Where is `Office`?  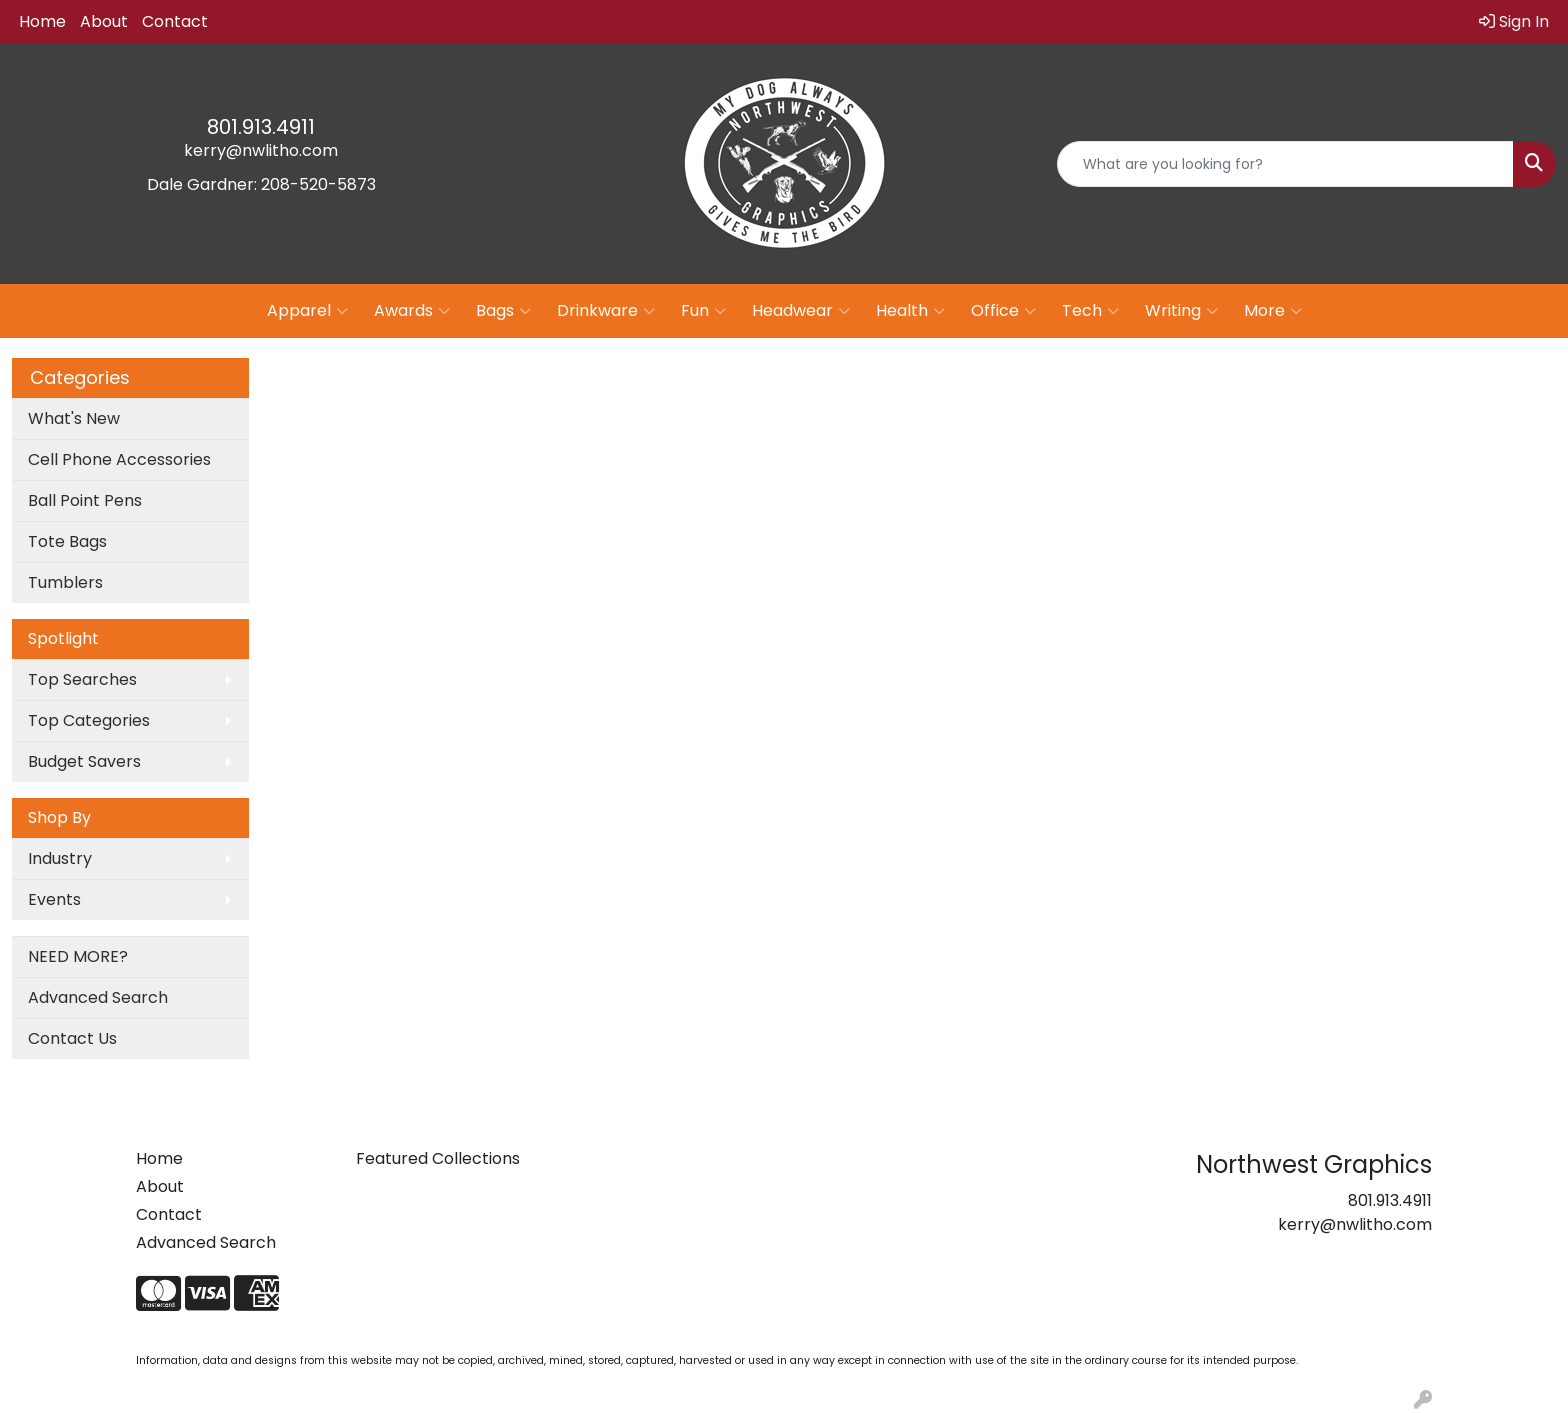
Office is located at coordinates (1003, 311).